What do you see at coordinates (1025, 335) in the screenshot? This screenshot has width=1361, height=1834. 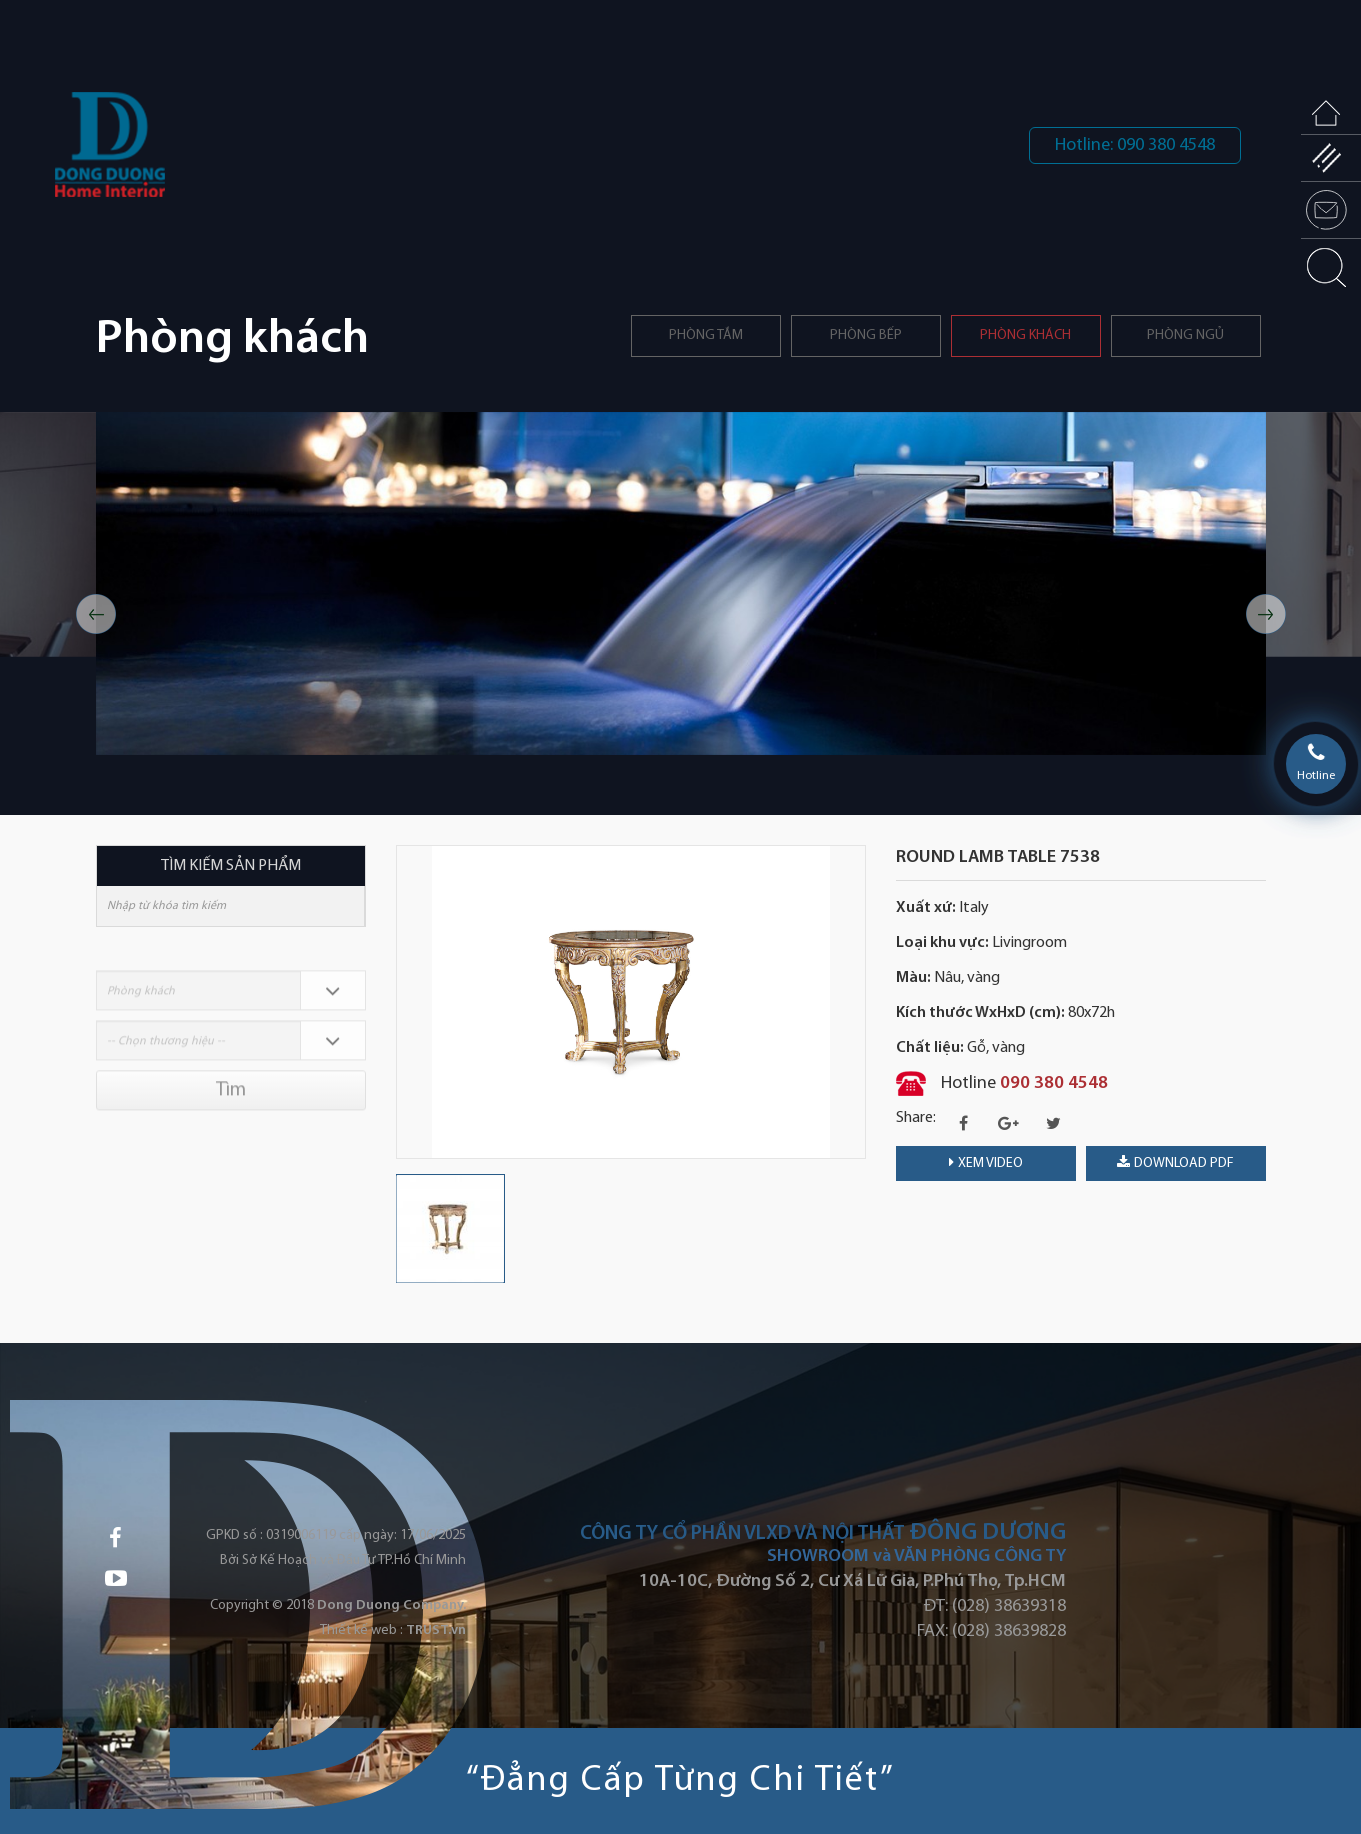 I see `Phòng khách` at bounding box center [1025, 335].